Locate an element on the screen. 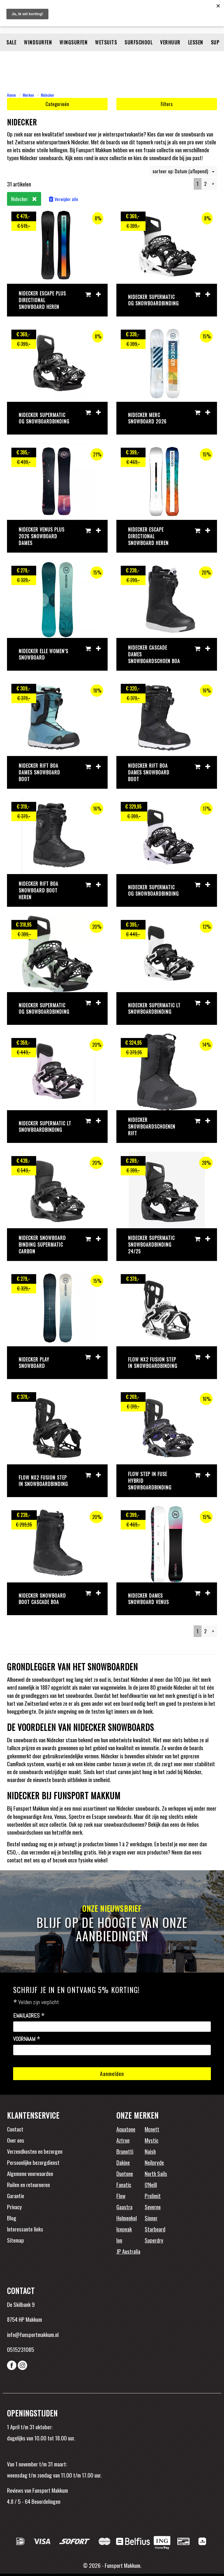 Image resolution: width=224 pixels, height=2576 pixels. Sinner is located at coordinates (151, 2218).